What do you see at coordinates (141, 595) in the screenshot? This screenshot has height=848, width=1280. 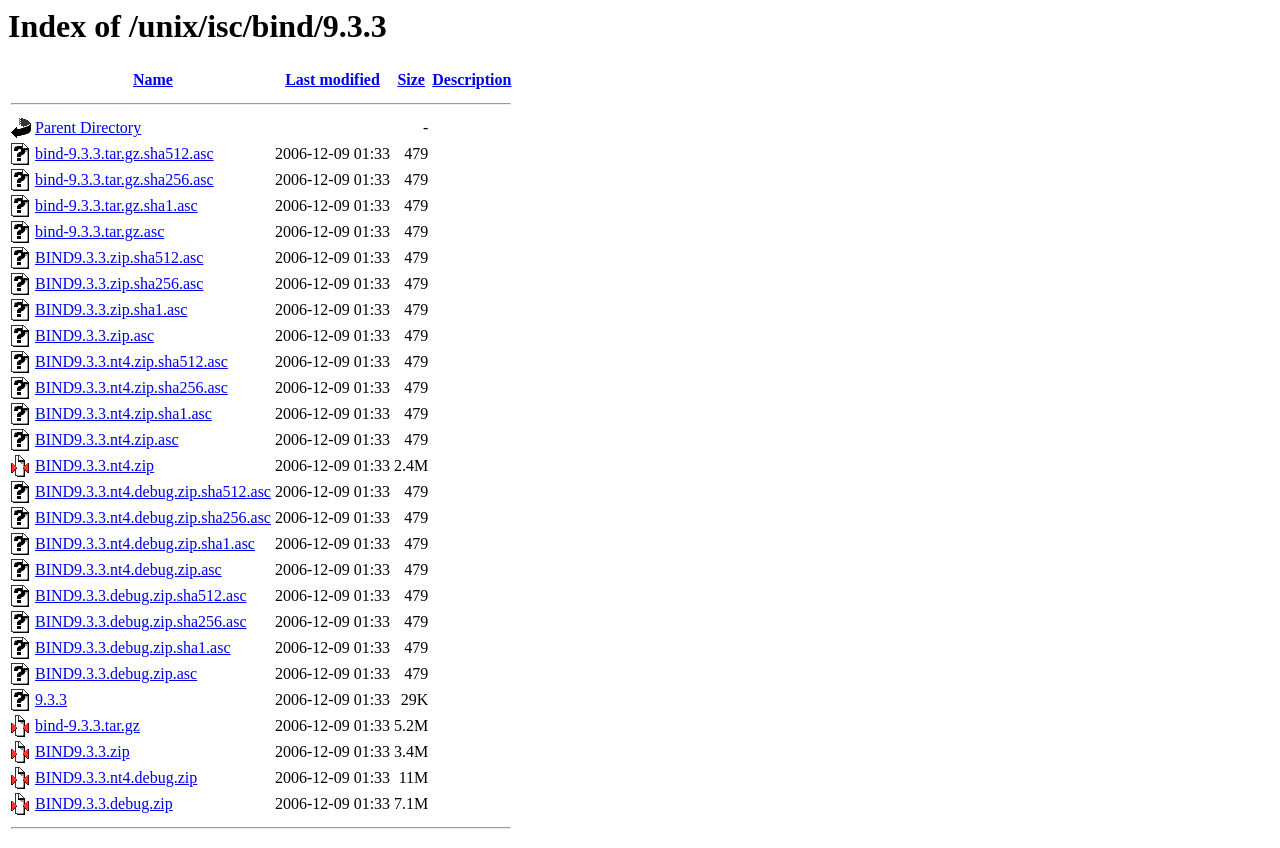 I see `BIND9.3.3.debug.zip.sha512.asc` at bounding box center [141, 595].